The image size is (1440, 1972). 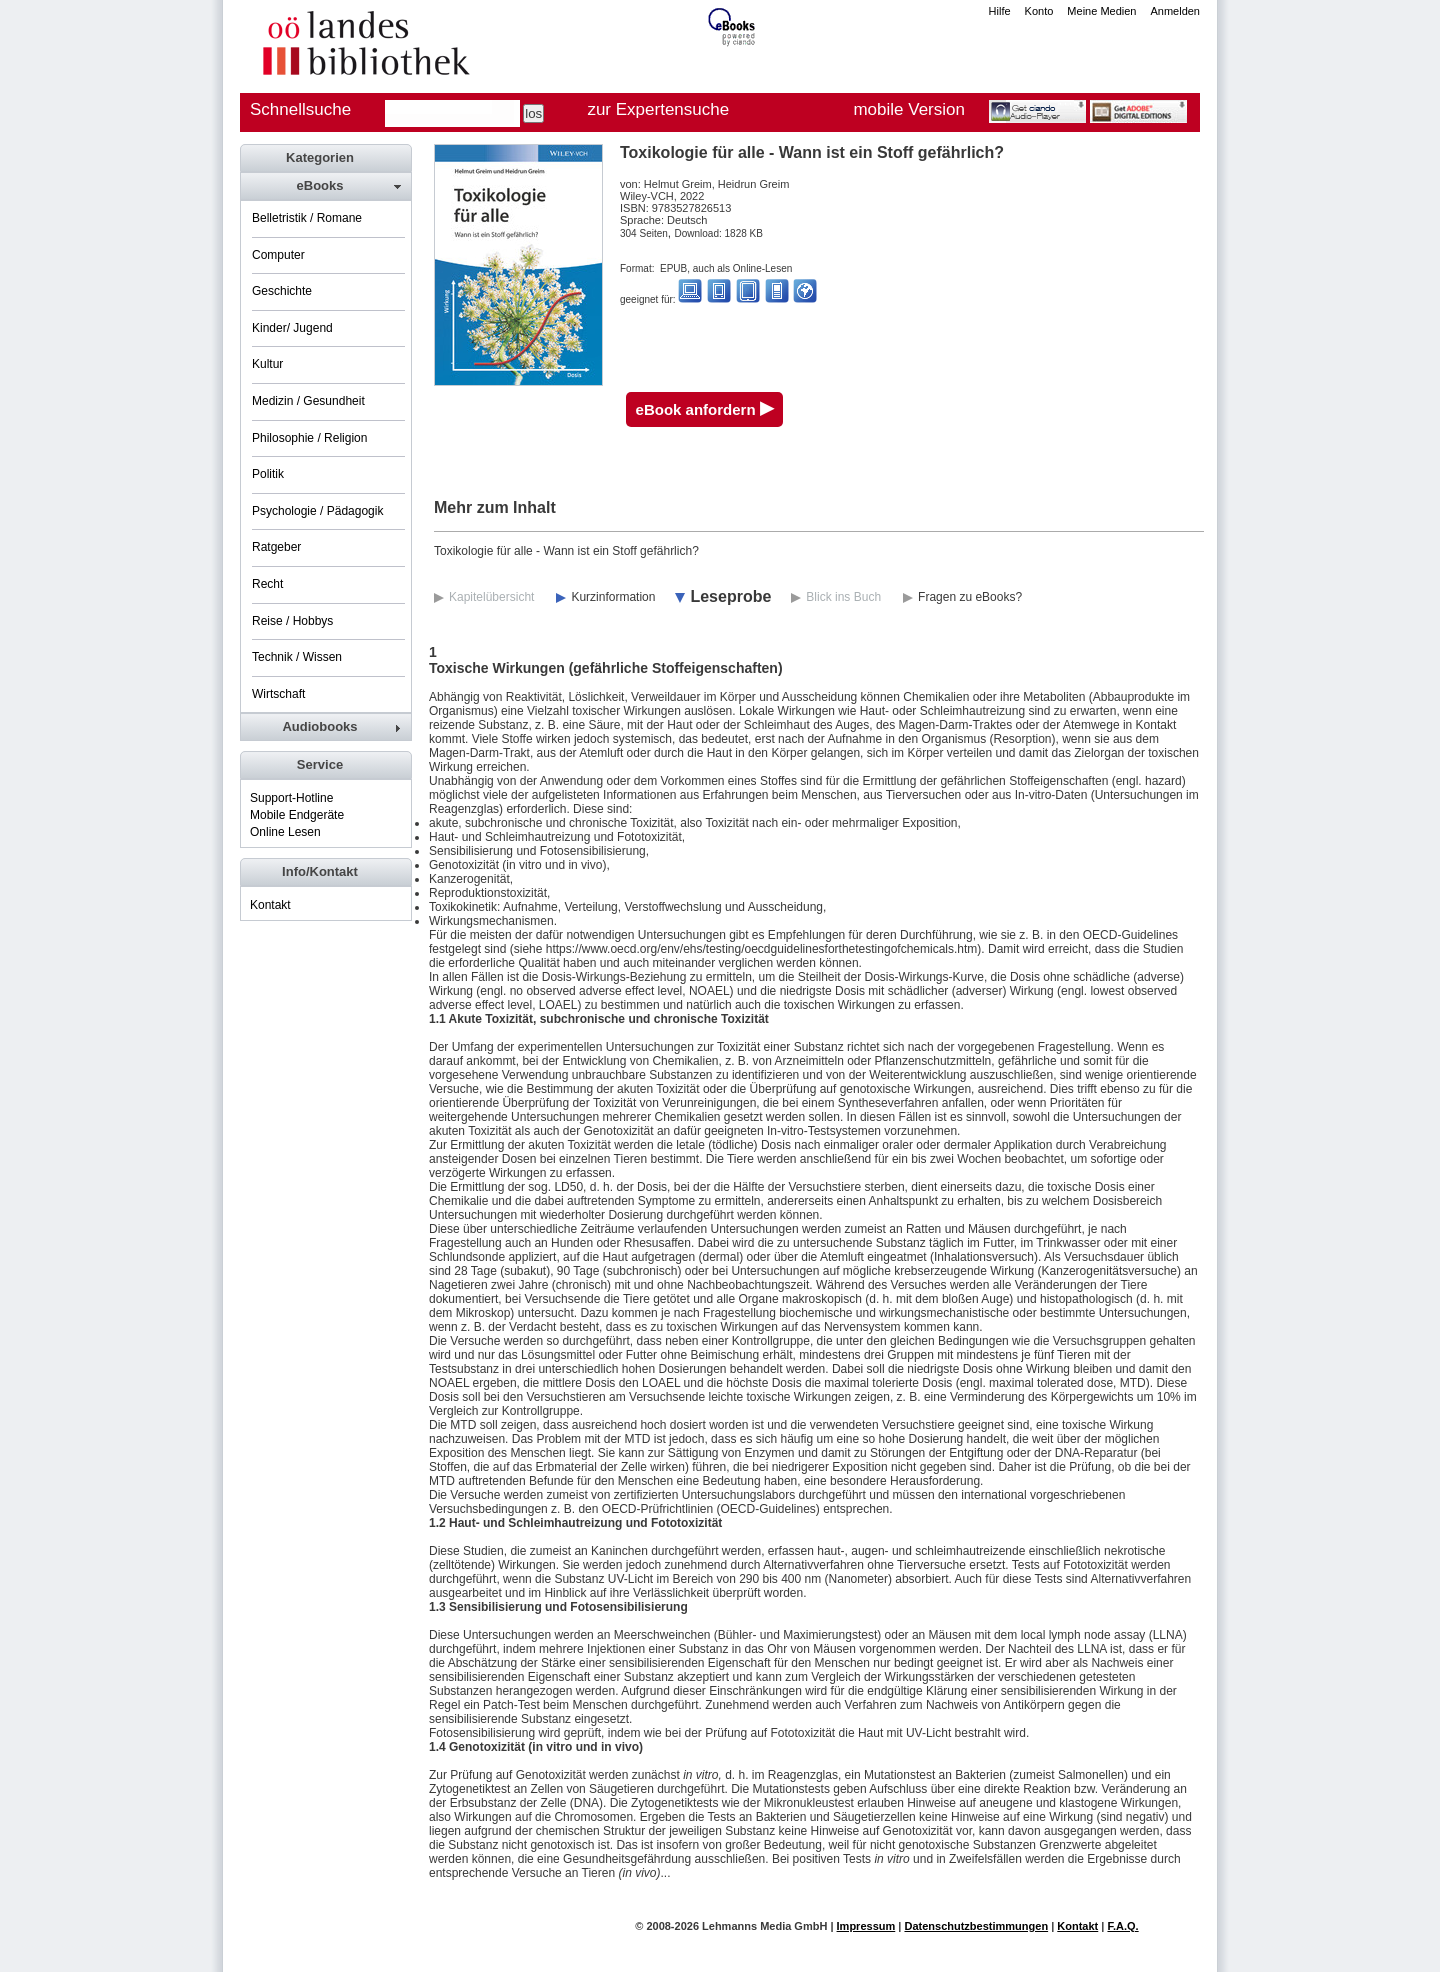 I want to click on Recht, so click(x=267, y=584).